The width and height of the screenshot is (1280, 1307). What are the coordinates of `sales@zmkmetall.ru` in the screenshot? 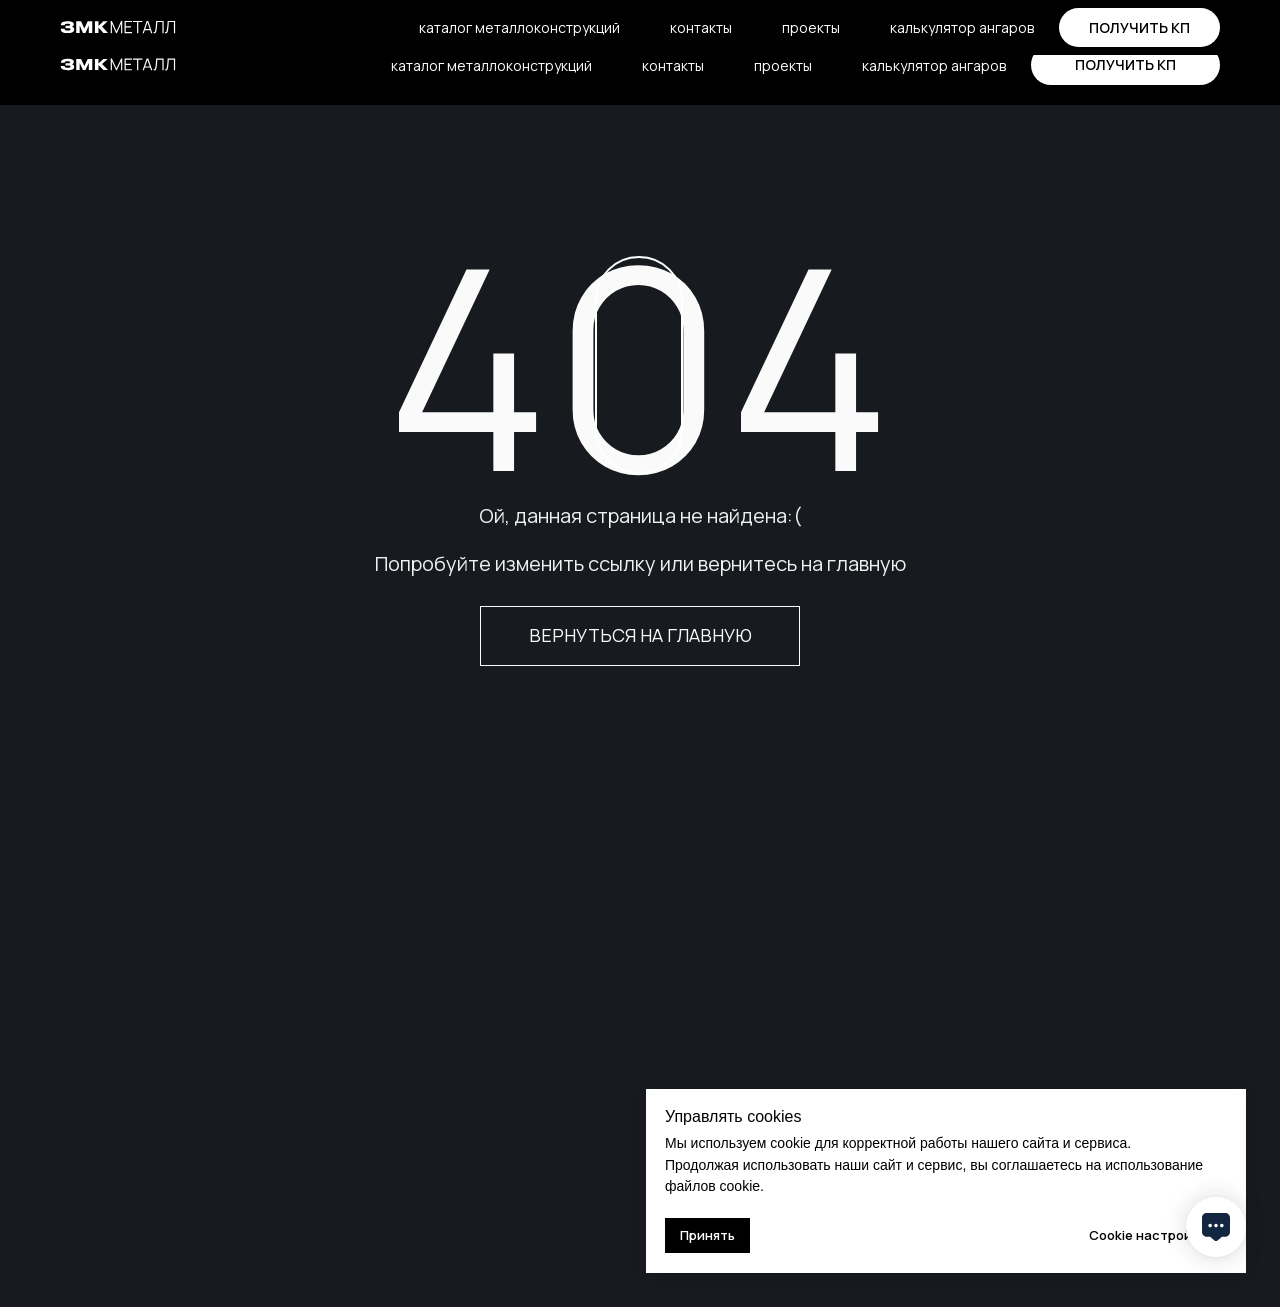 It's located at (833, 20).